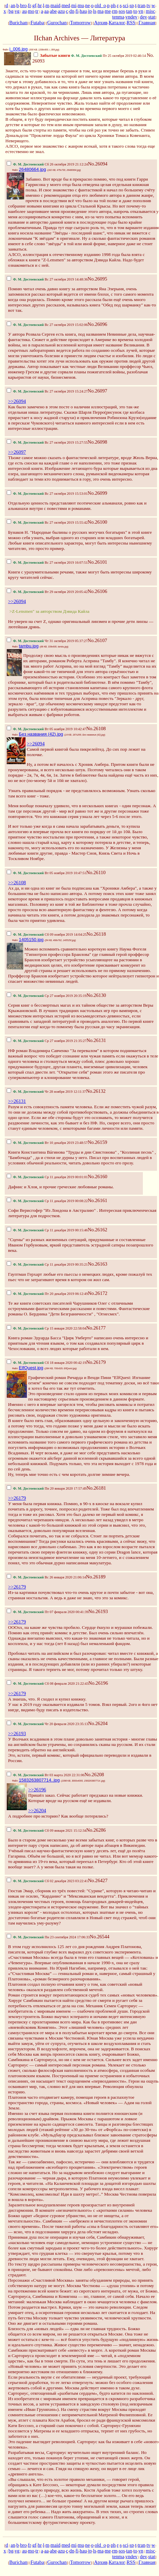 Image resolution: width=159 pixels, height=2576 pixels. Describe the element at coordinates (98, 1611) in the screenshot. I see `No.26193` at that location.